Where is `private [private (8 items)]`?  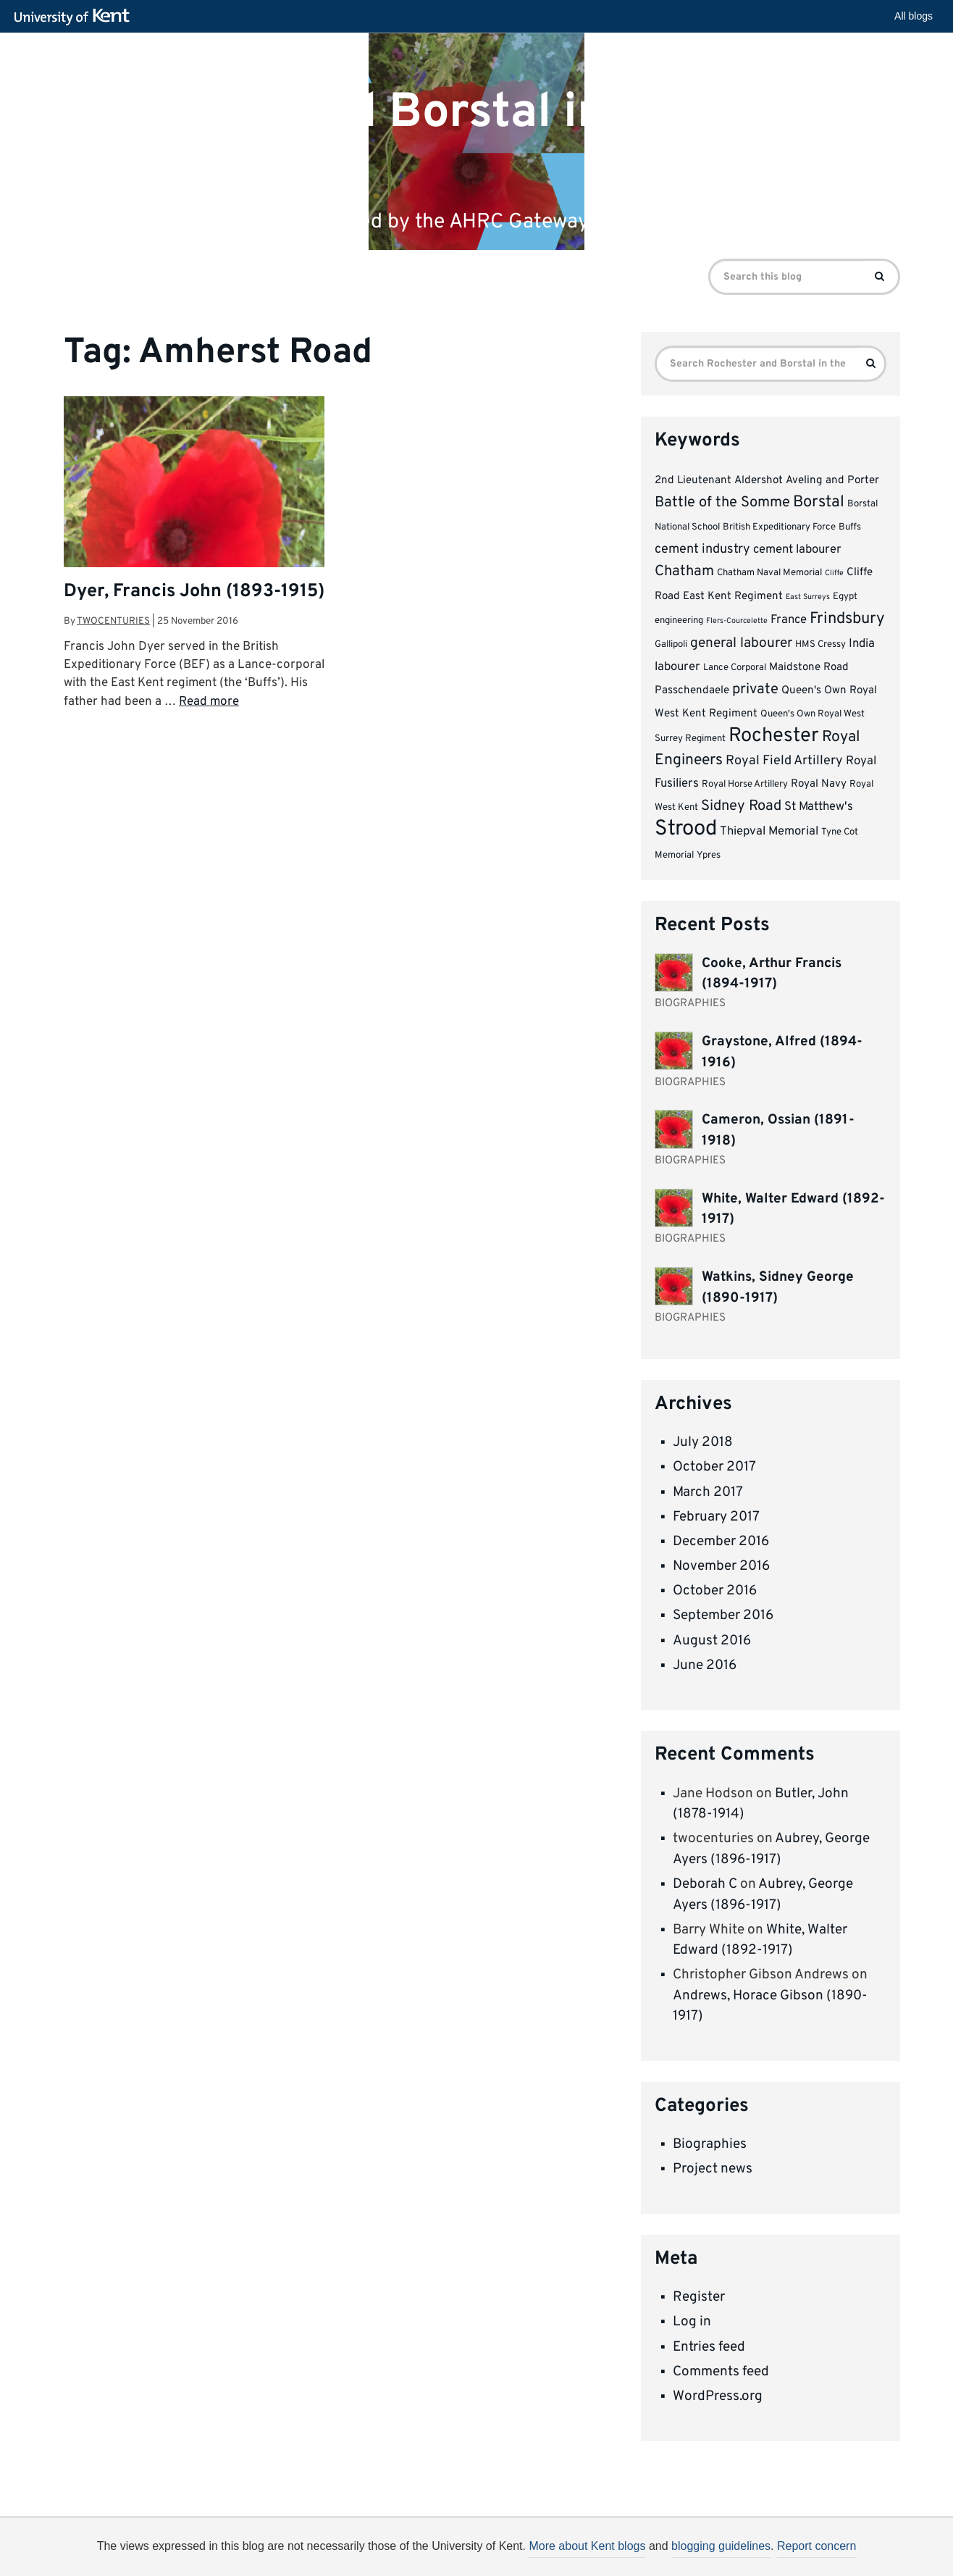 private [private (8 items)] is located at coordinates (755, 689).